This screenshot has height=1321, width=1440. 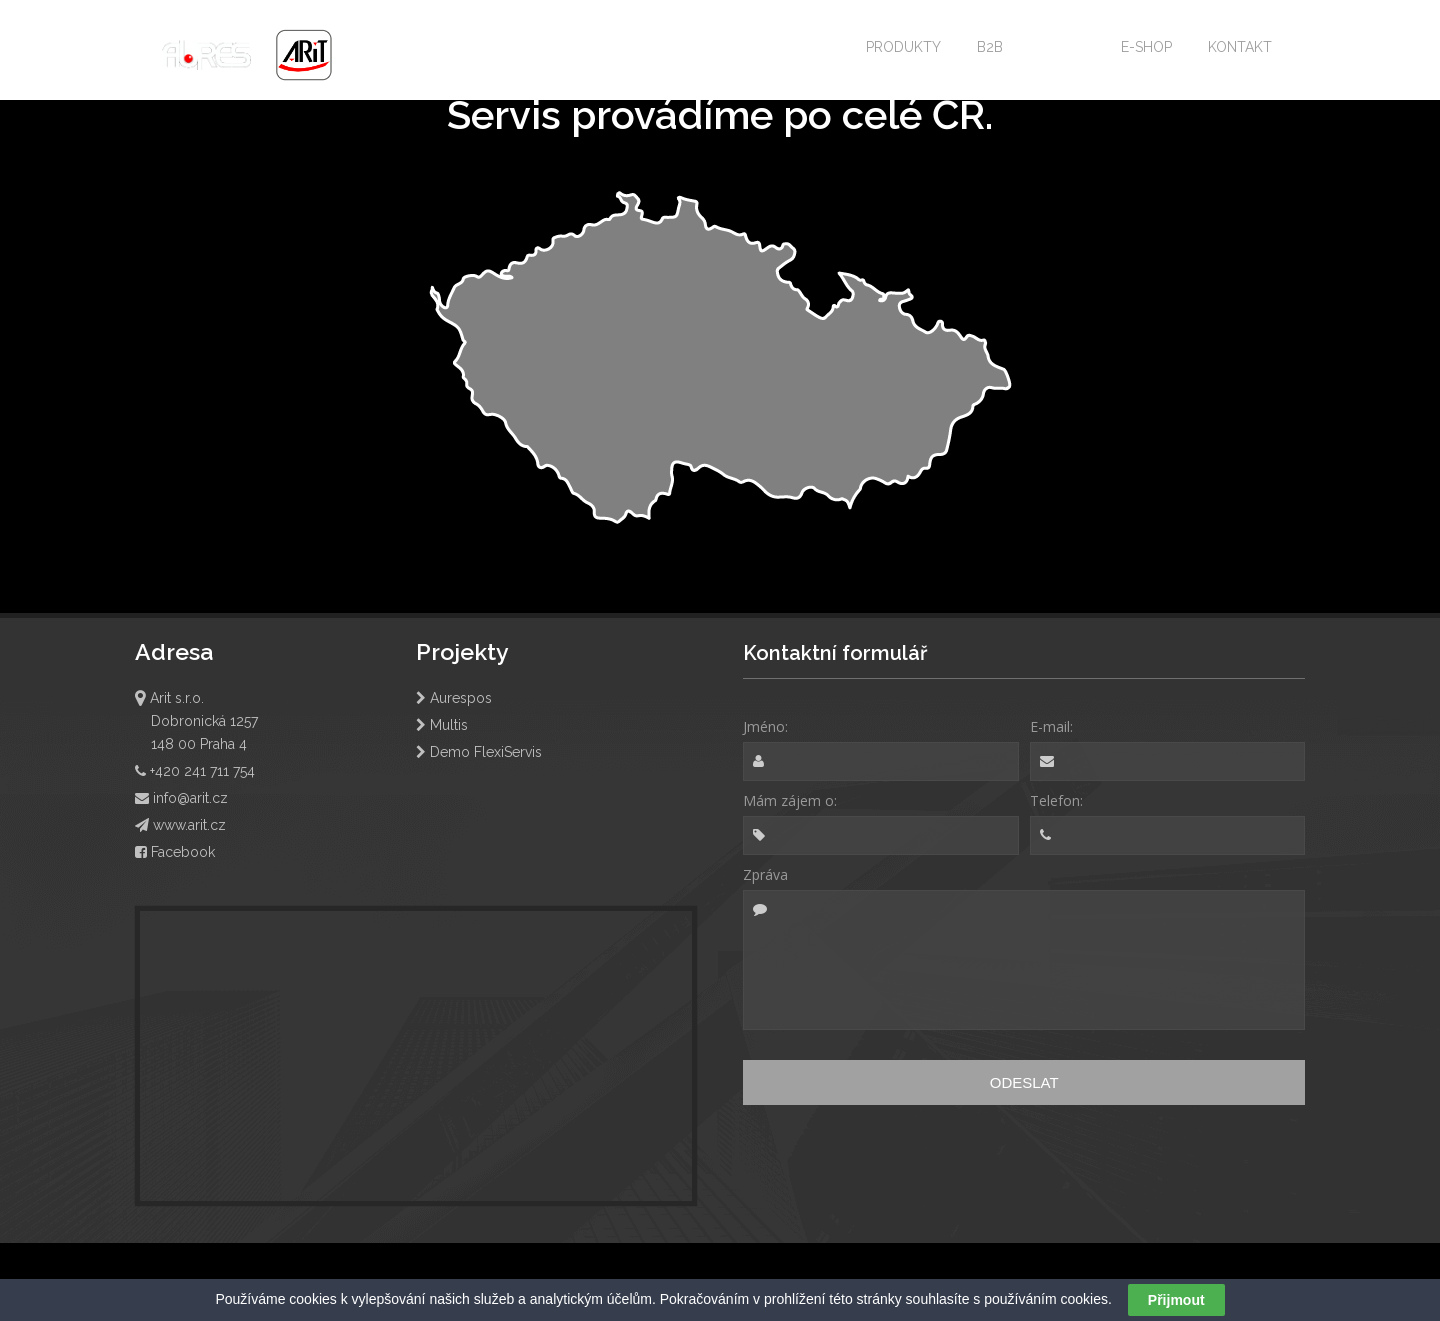 What do you see at coordinates (903, 47) in the screenshot?
I see `PRODUKTY` at bounding box center [903, 47].